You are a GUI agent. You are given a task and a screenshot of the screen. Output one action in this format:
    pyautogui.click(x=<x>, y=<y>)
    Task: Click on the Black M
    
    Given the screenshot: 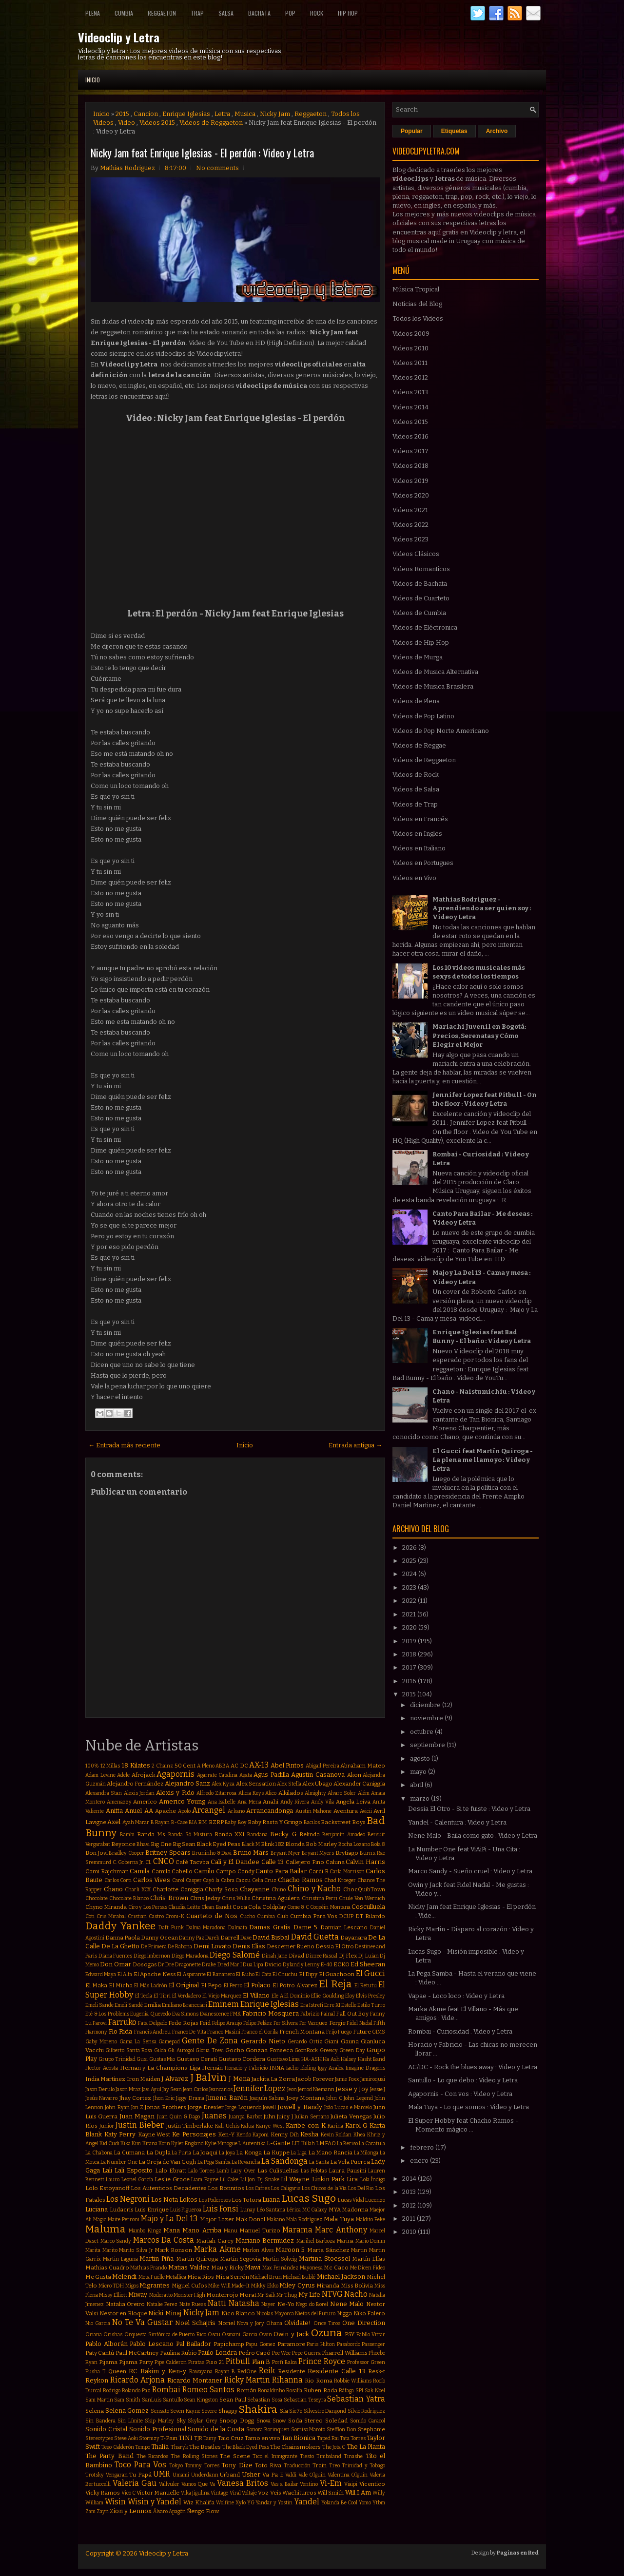 What is the action you would take?
    pyautogui.click(x=251, y=1844)
    